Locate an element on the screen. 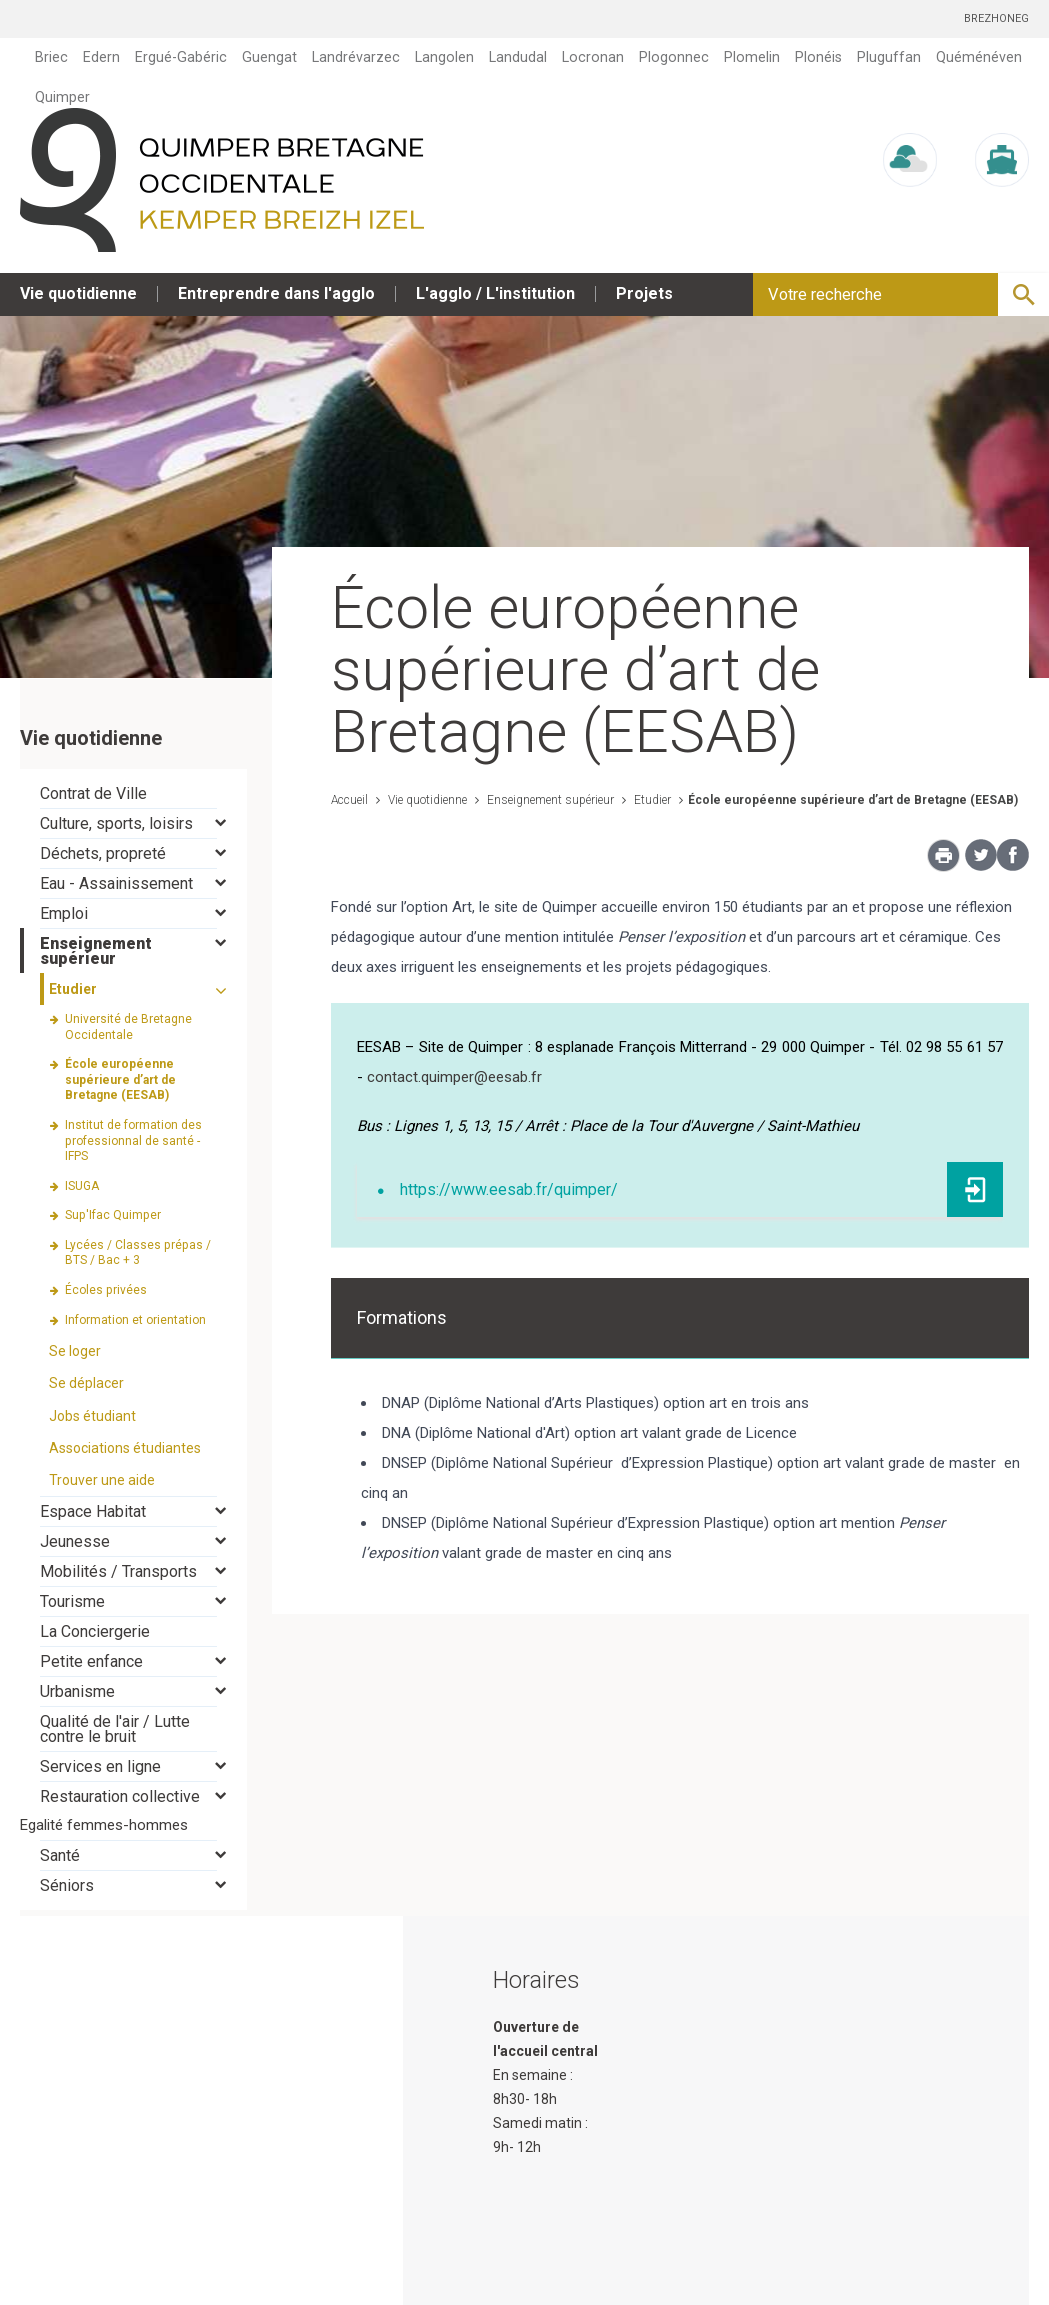 The image size is (1049, 2305). [tab] is located at coordinates (133, 793).